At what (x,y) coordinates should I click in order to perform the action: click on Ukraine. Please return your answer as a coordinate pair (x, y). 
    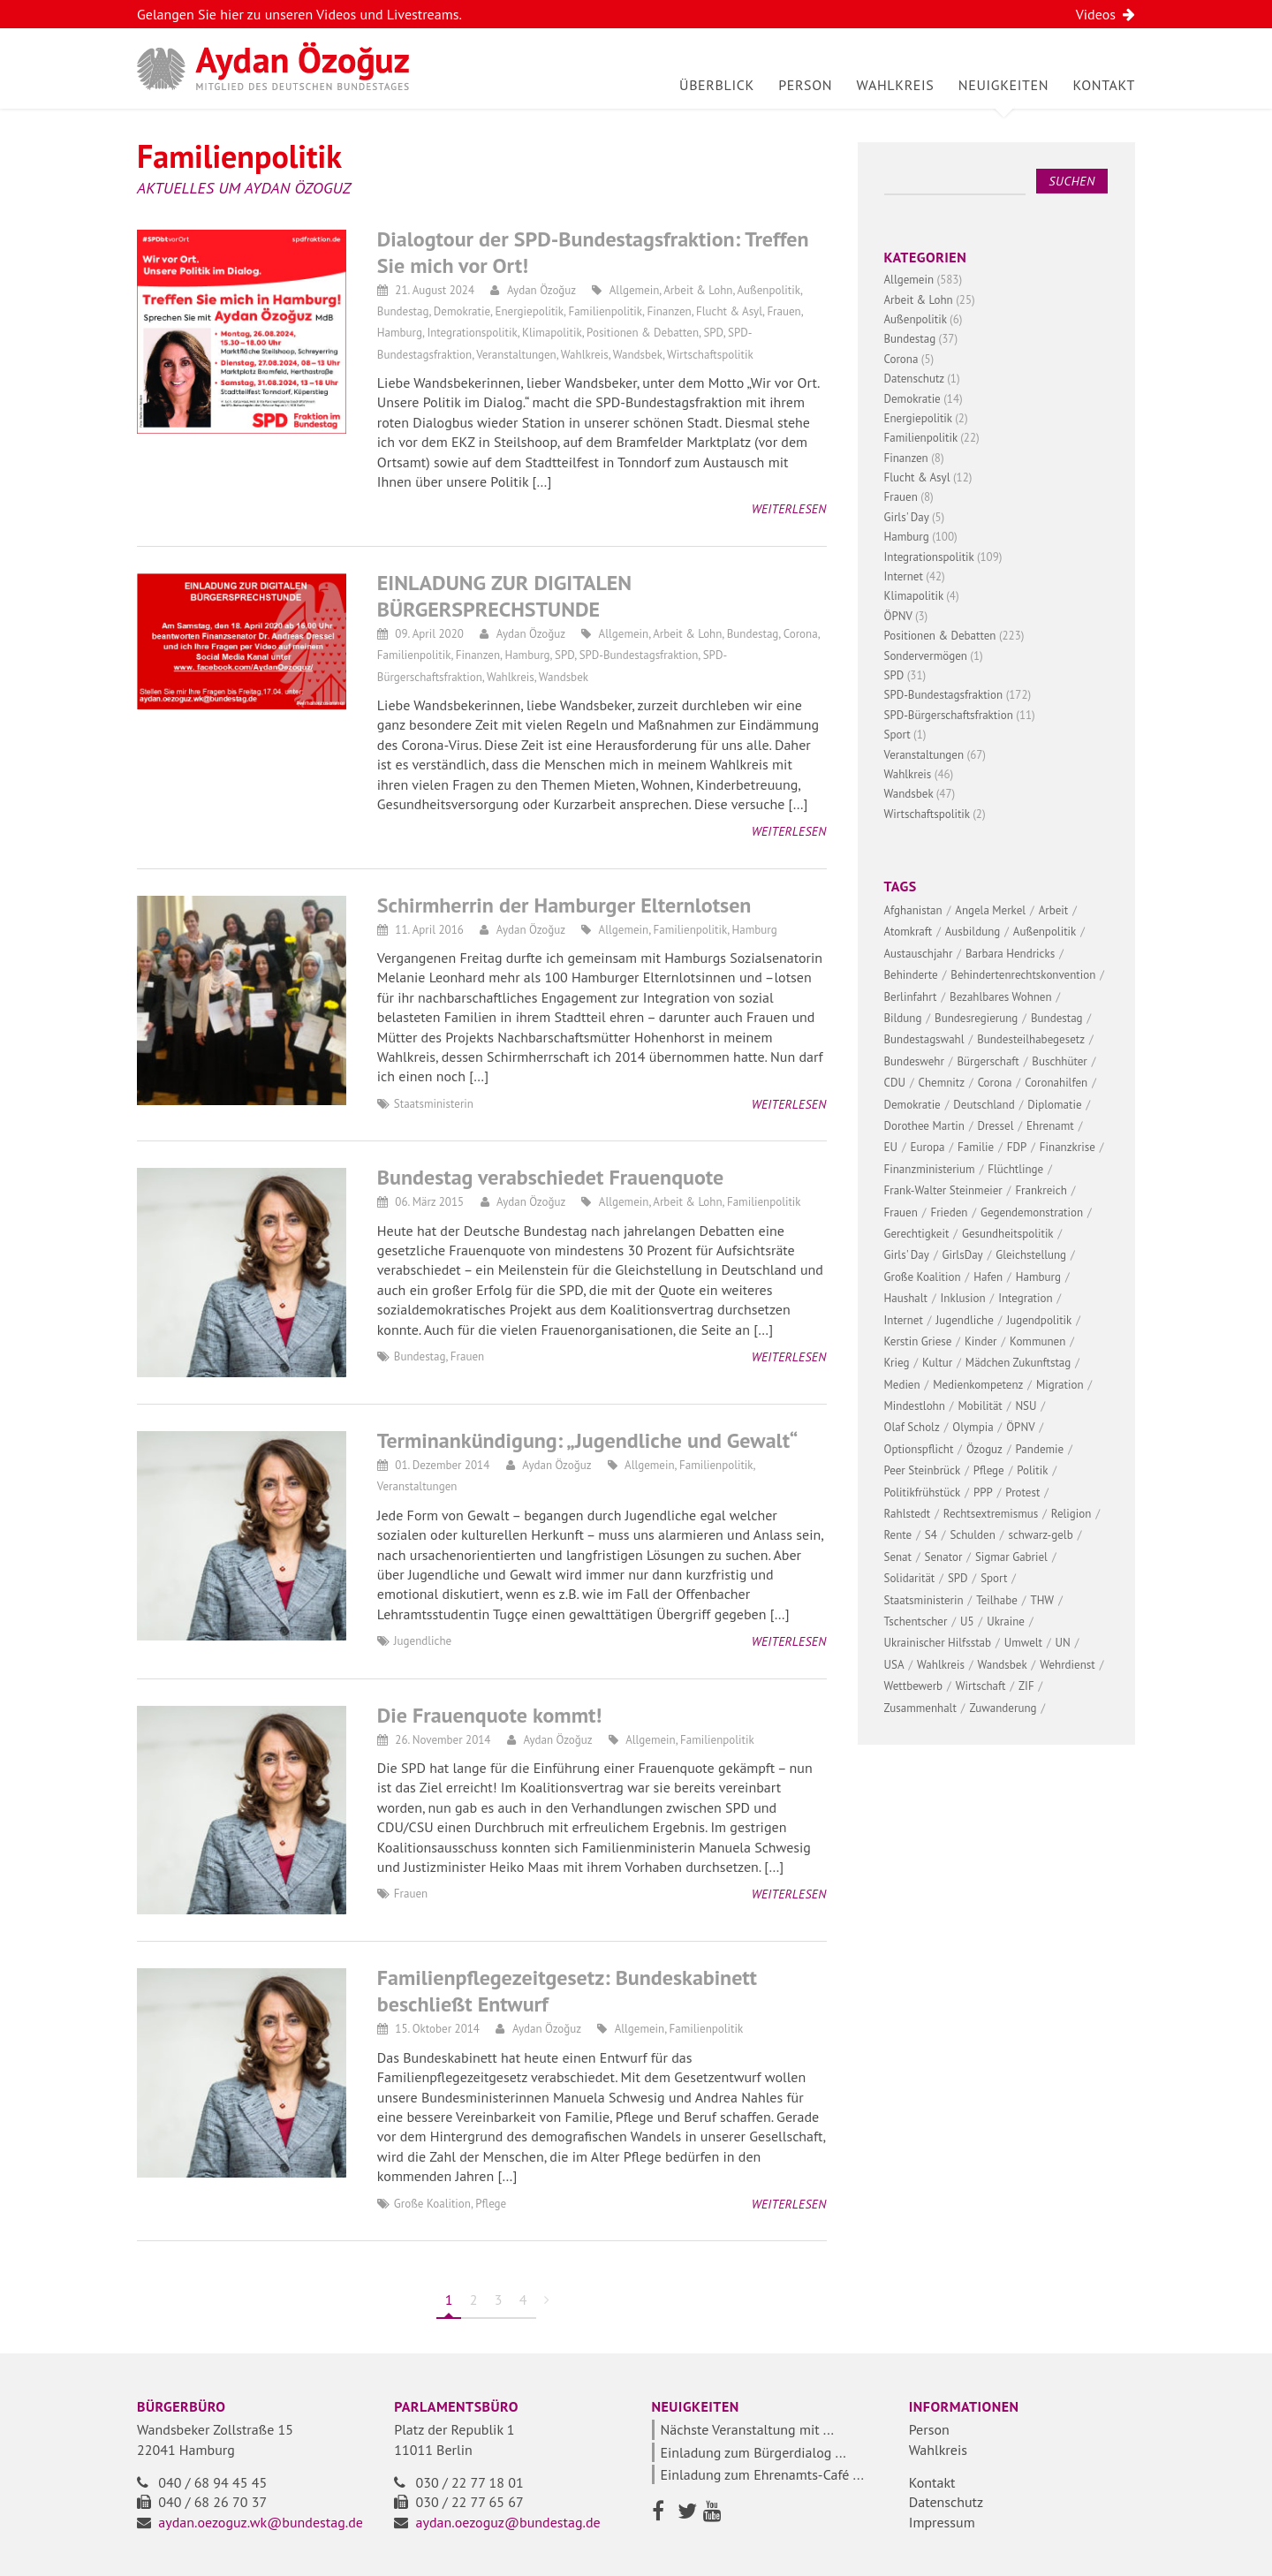
    Looking at the image, I should click on (1006, 1621).